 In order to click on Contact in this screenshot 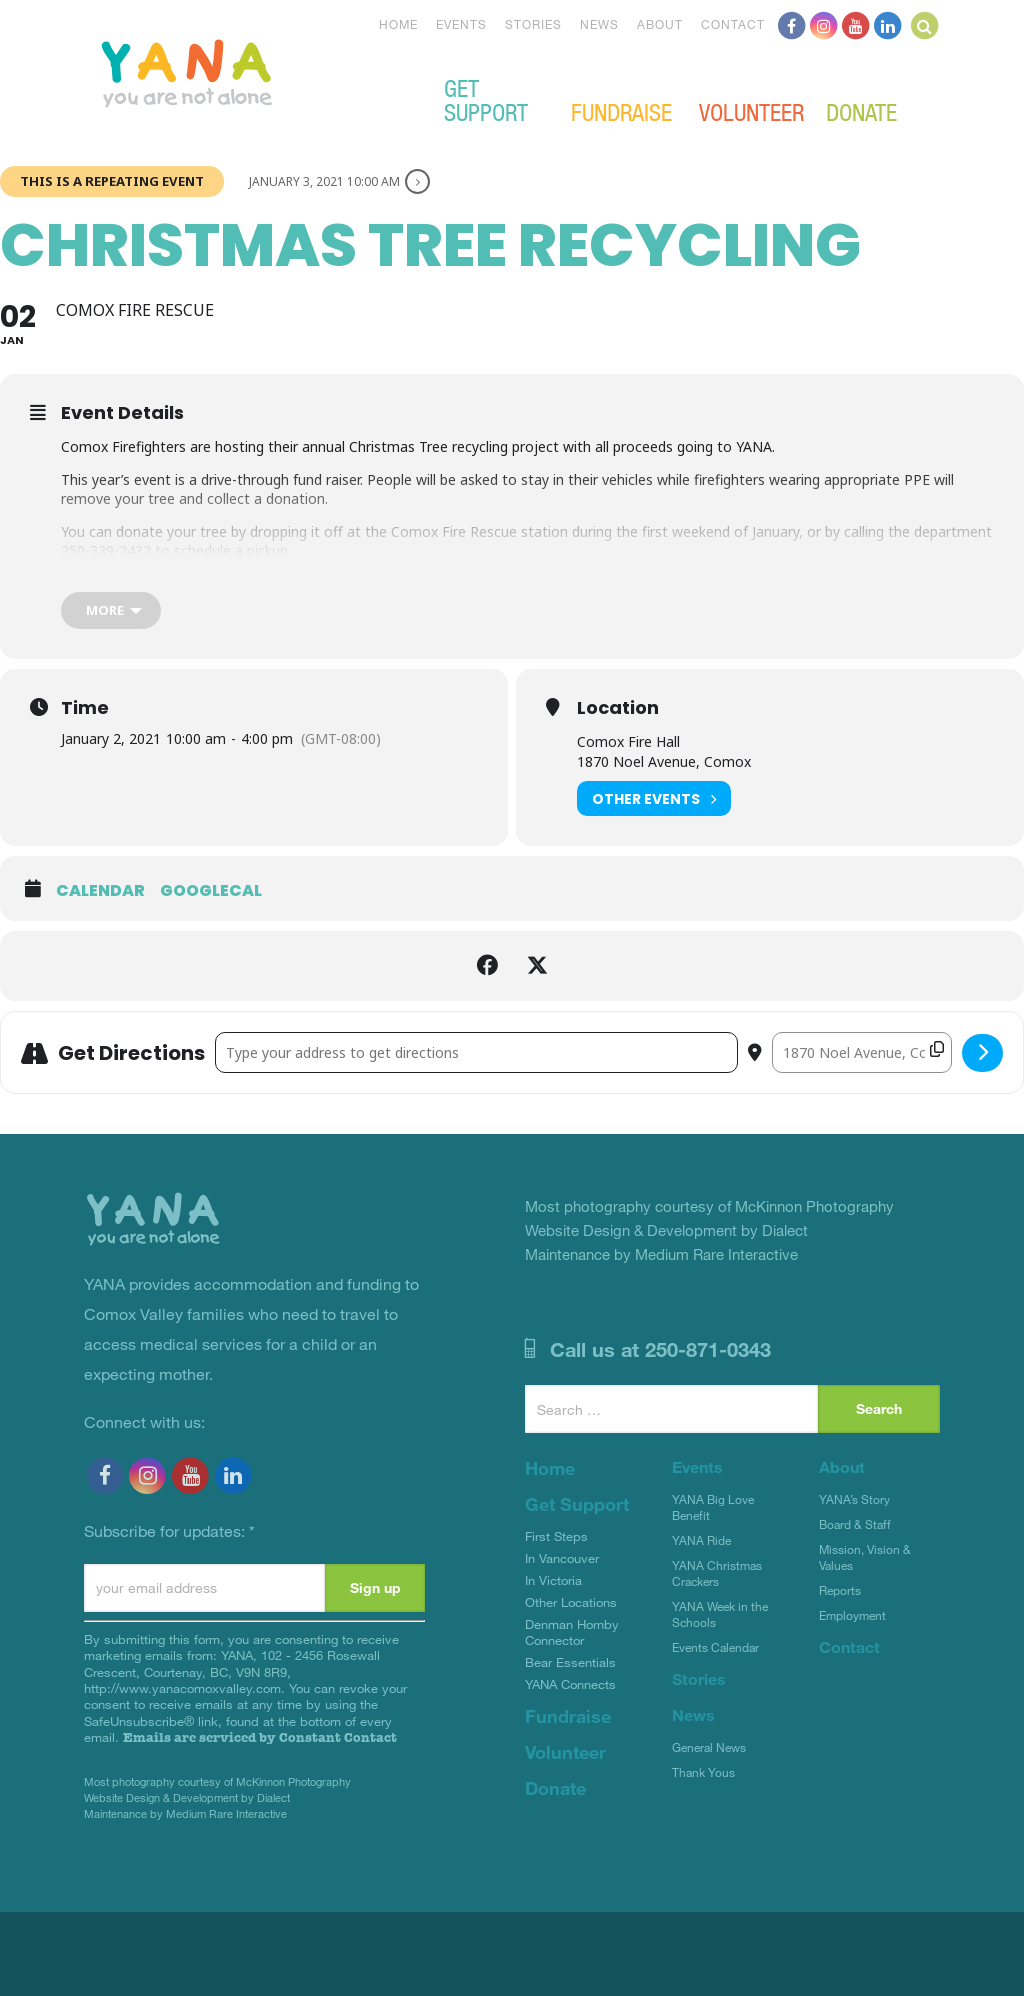, I will do `click(733, 24)`.